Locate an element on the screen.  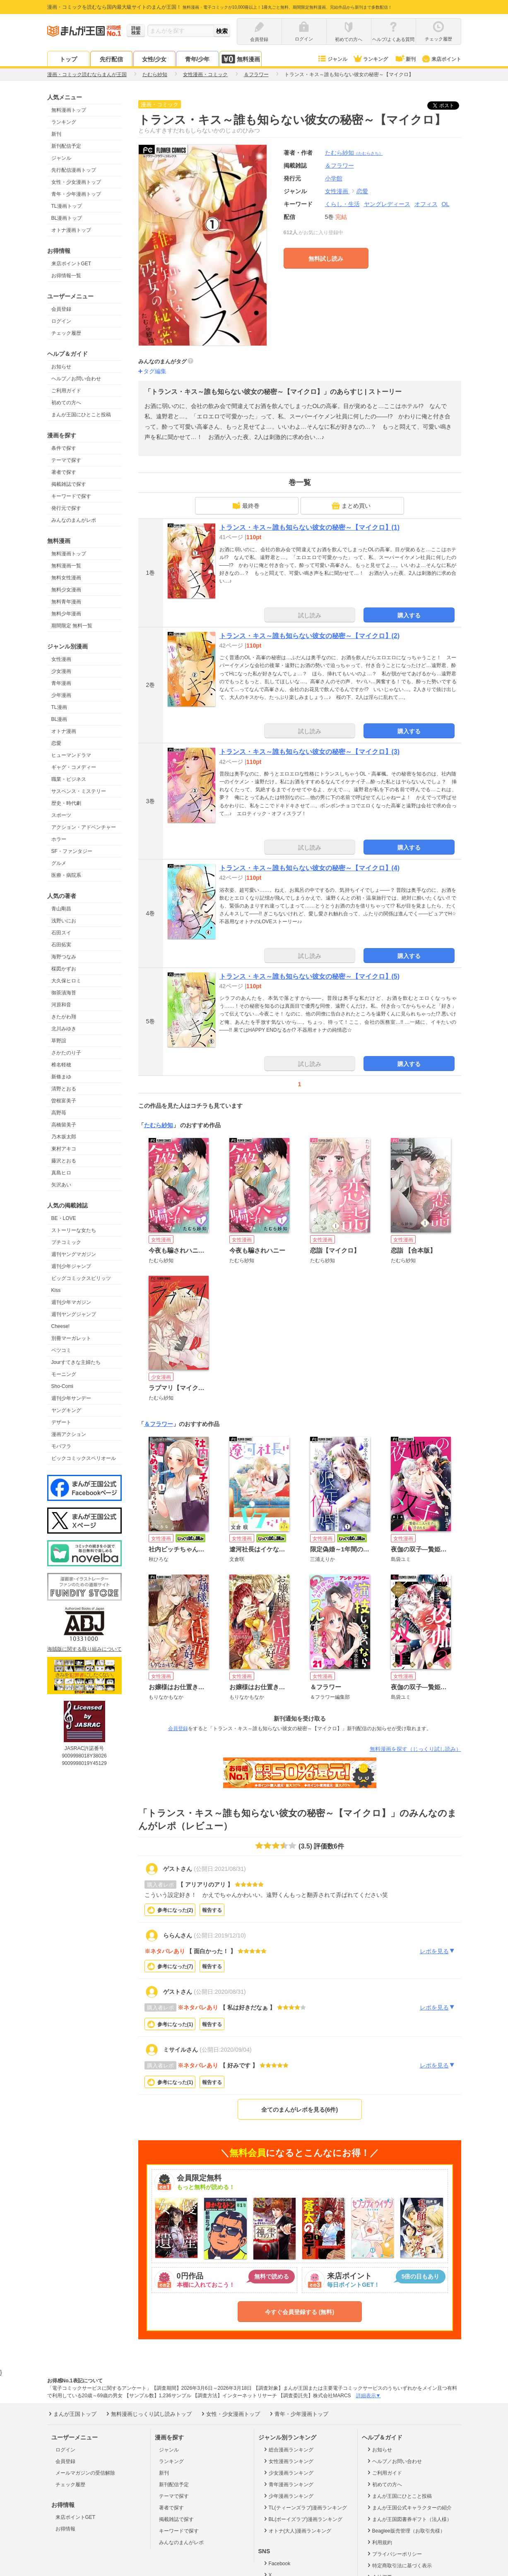
Beaglee販売管理（お取引先様） is located at coordinates (405, 2530).